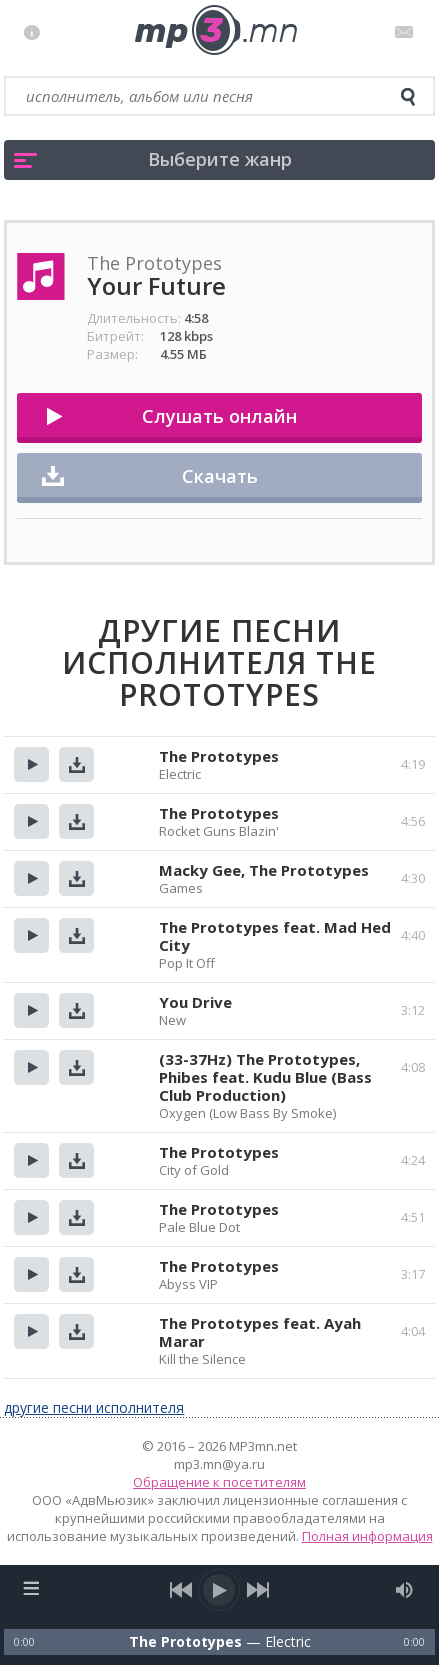 The width and height of the screenshot is (439, 1665). What do you see at coordinates (219, 416) in the screenshot?
I see `Слушать онлайн` at bounding box center [219, 416].